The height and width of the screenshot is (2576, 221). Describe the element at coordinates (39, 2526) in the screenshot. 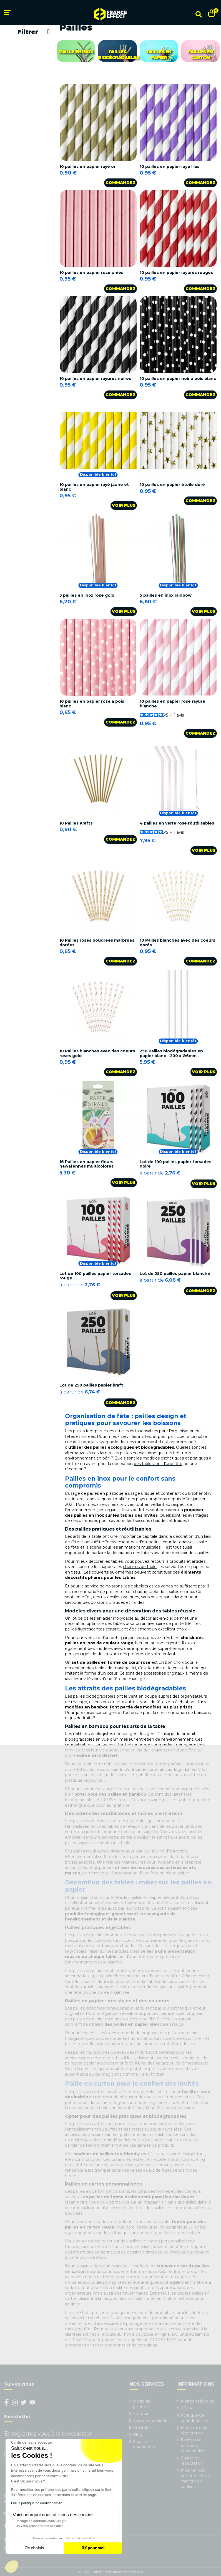

I see `On vous présente nos cookies !` at that location.